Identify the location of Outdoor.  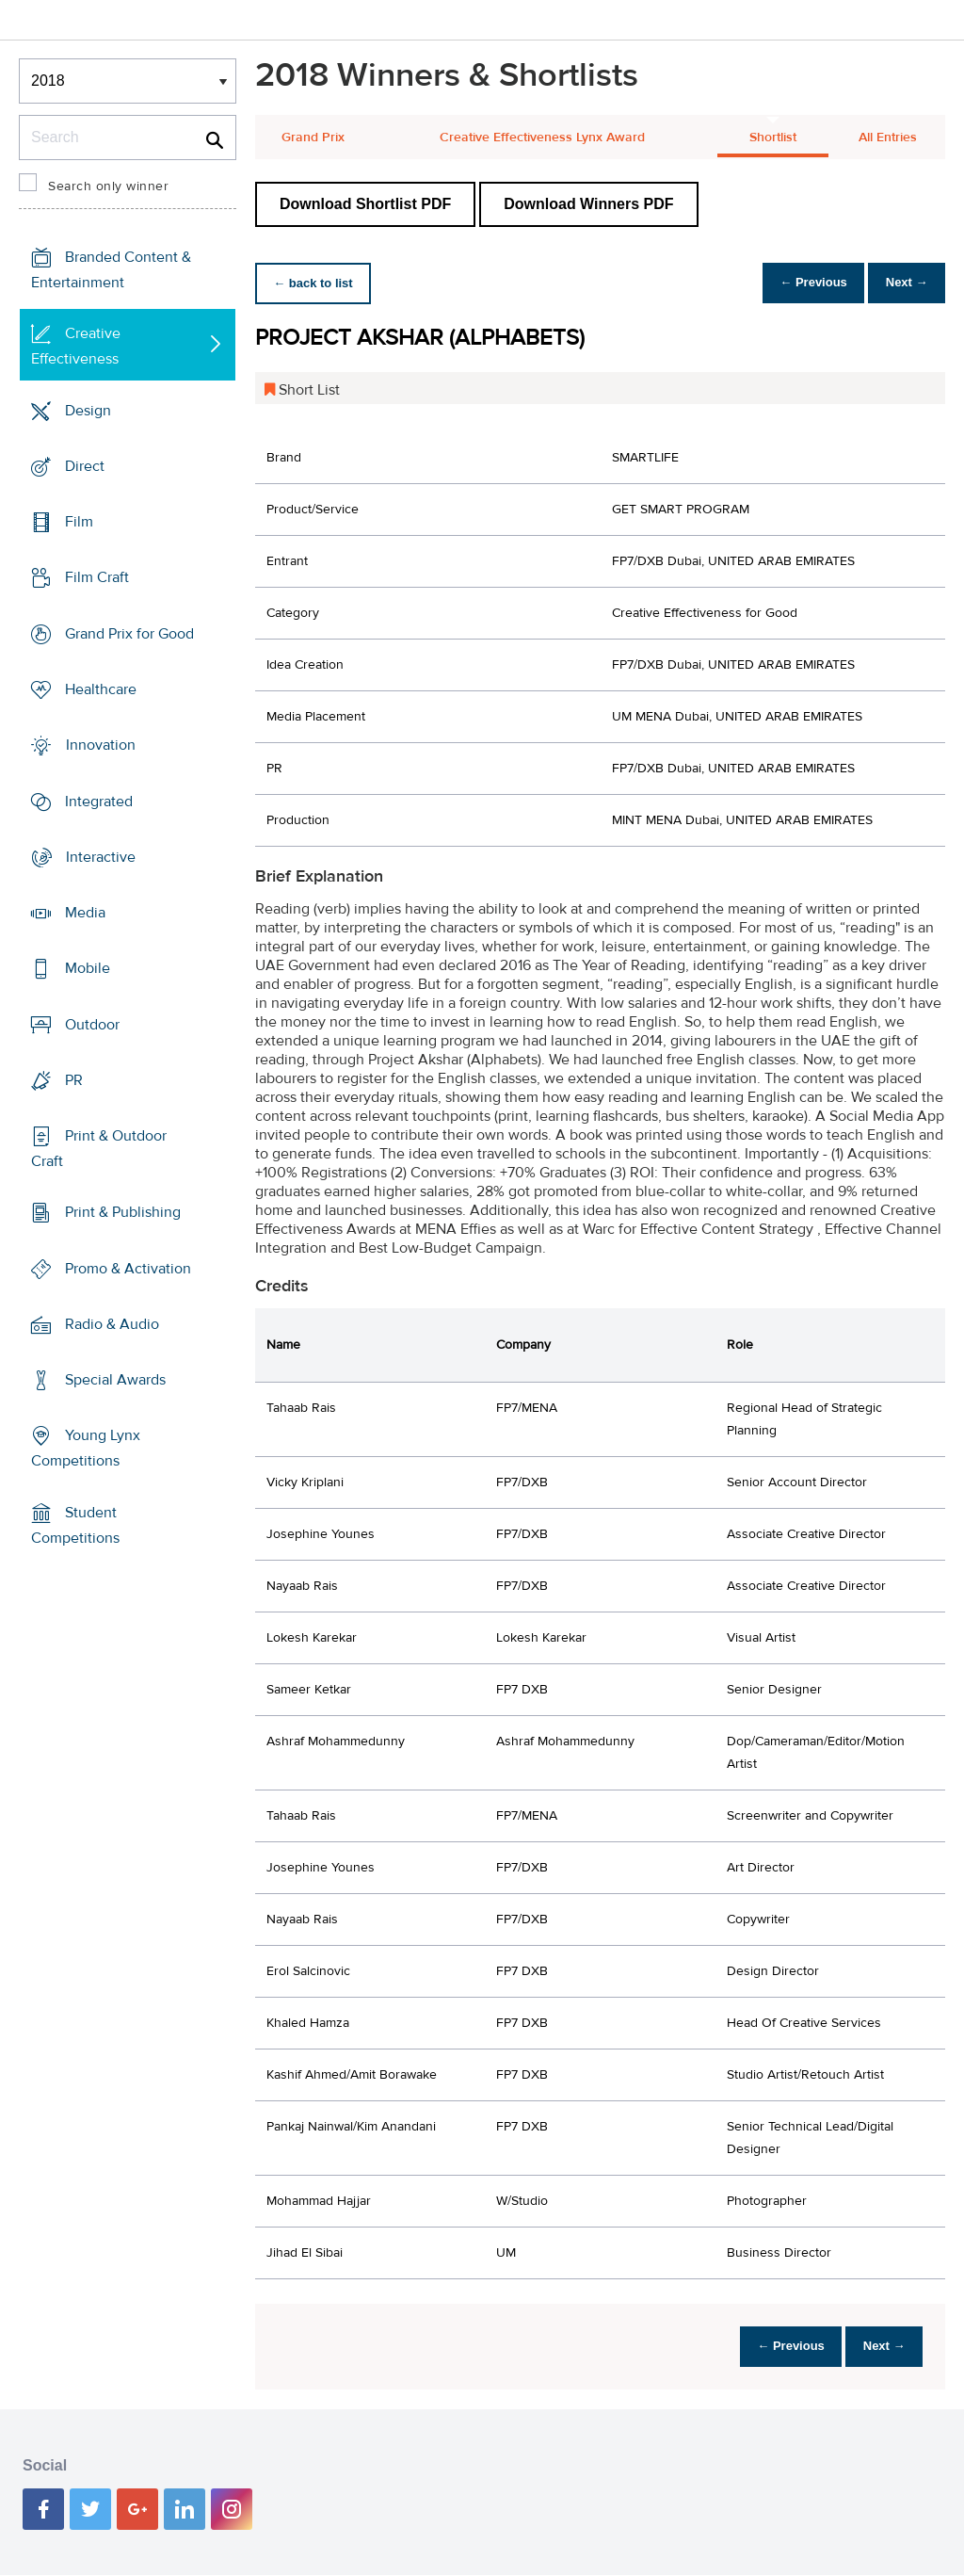
(92, 1023).